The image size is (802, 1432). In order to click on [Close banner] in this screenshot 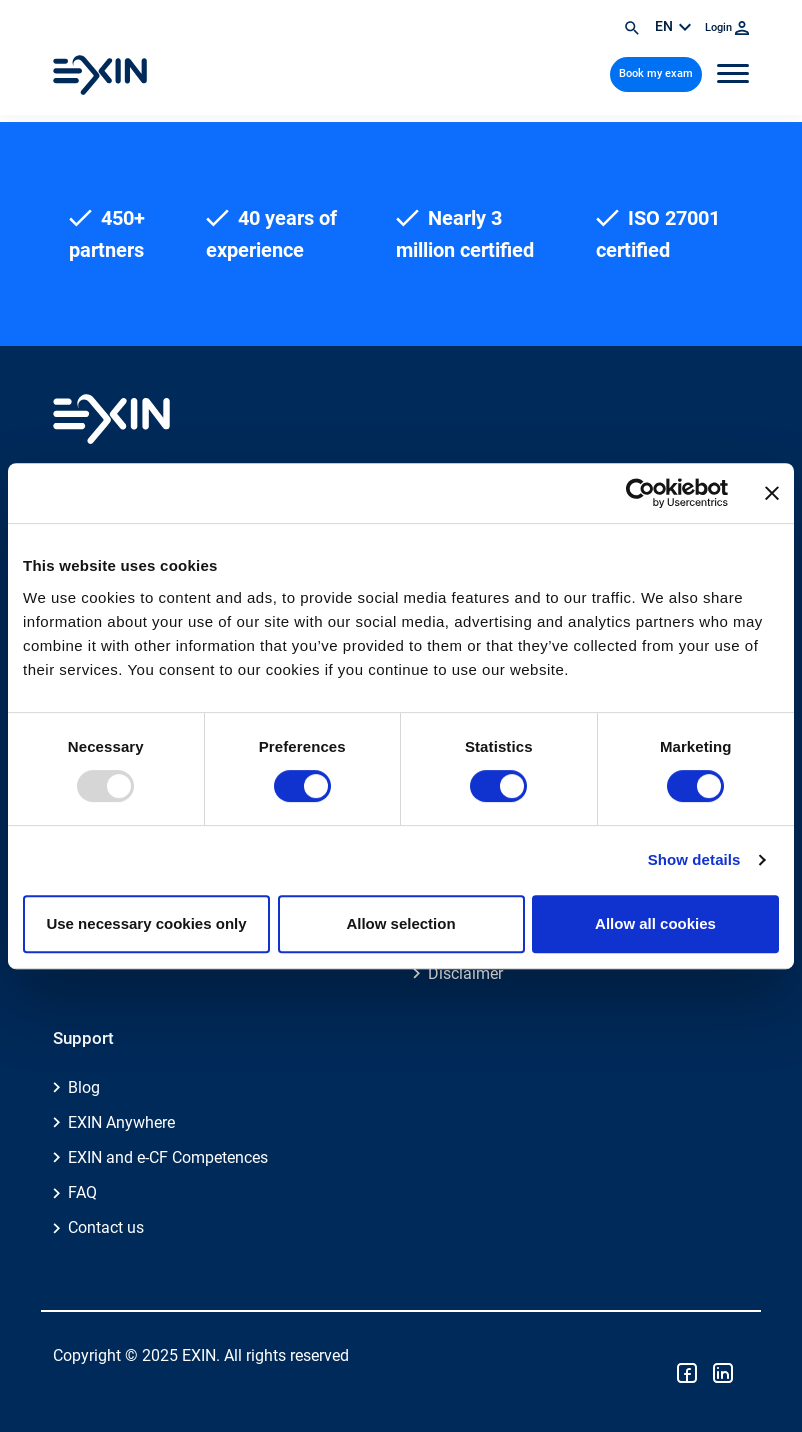, I will do `click(772, 493)`.